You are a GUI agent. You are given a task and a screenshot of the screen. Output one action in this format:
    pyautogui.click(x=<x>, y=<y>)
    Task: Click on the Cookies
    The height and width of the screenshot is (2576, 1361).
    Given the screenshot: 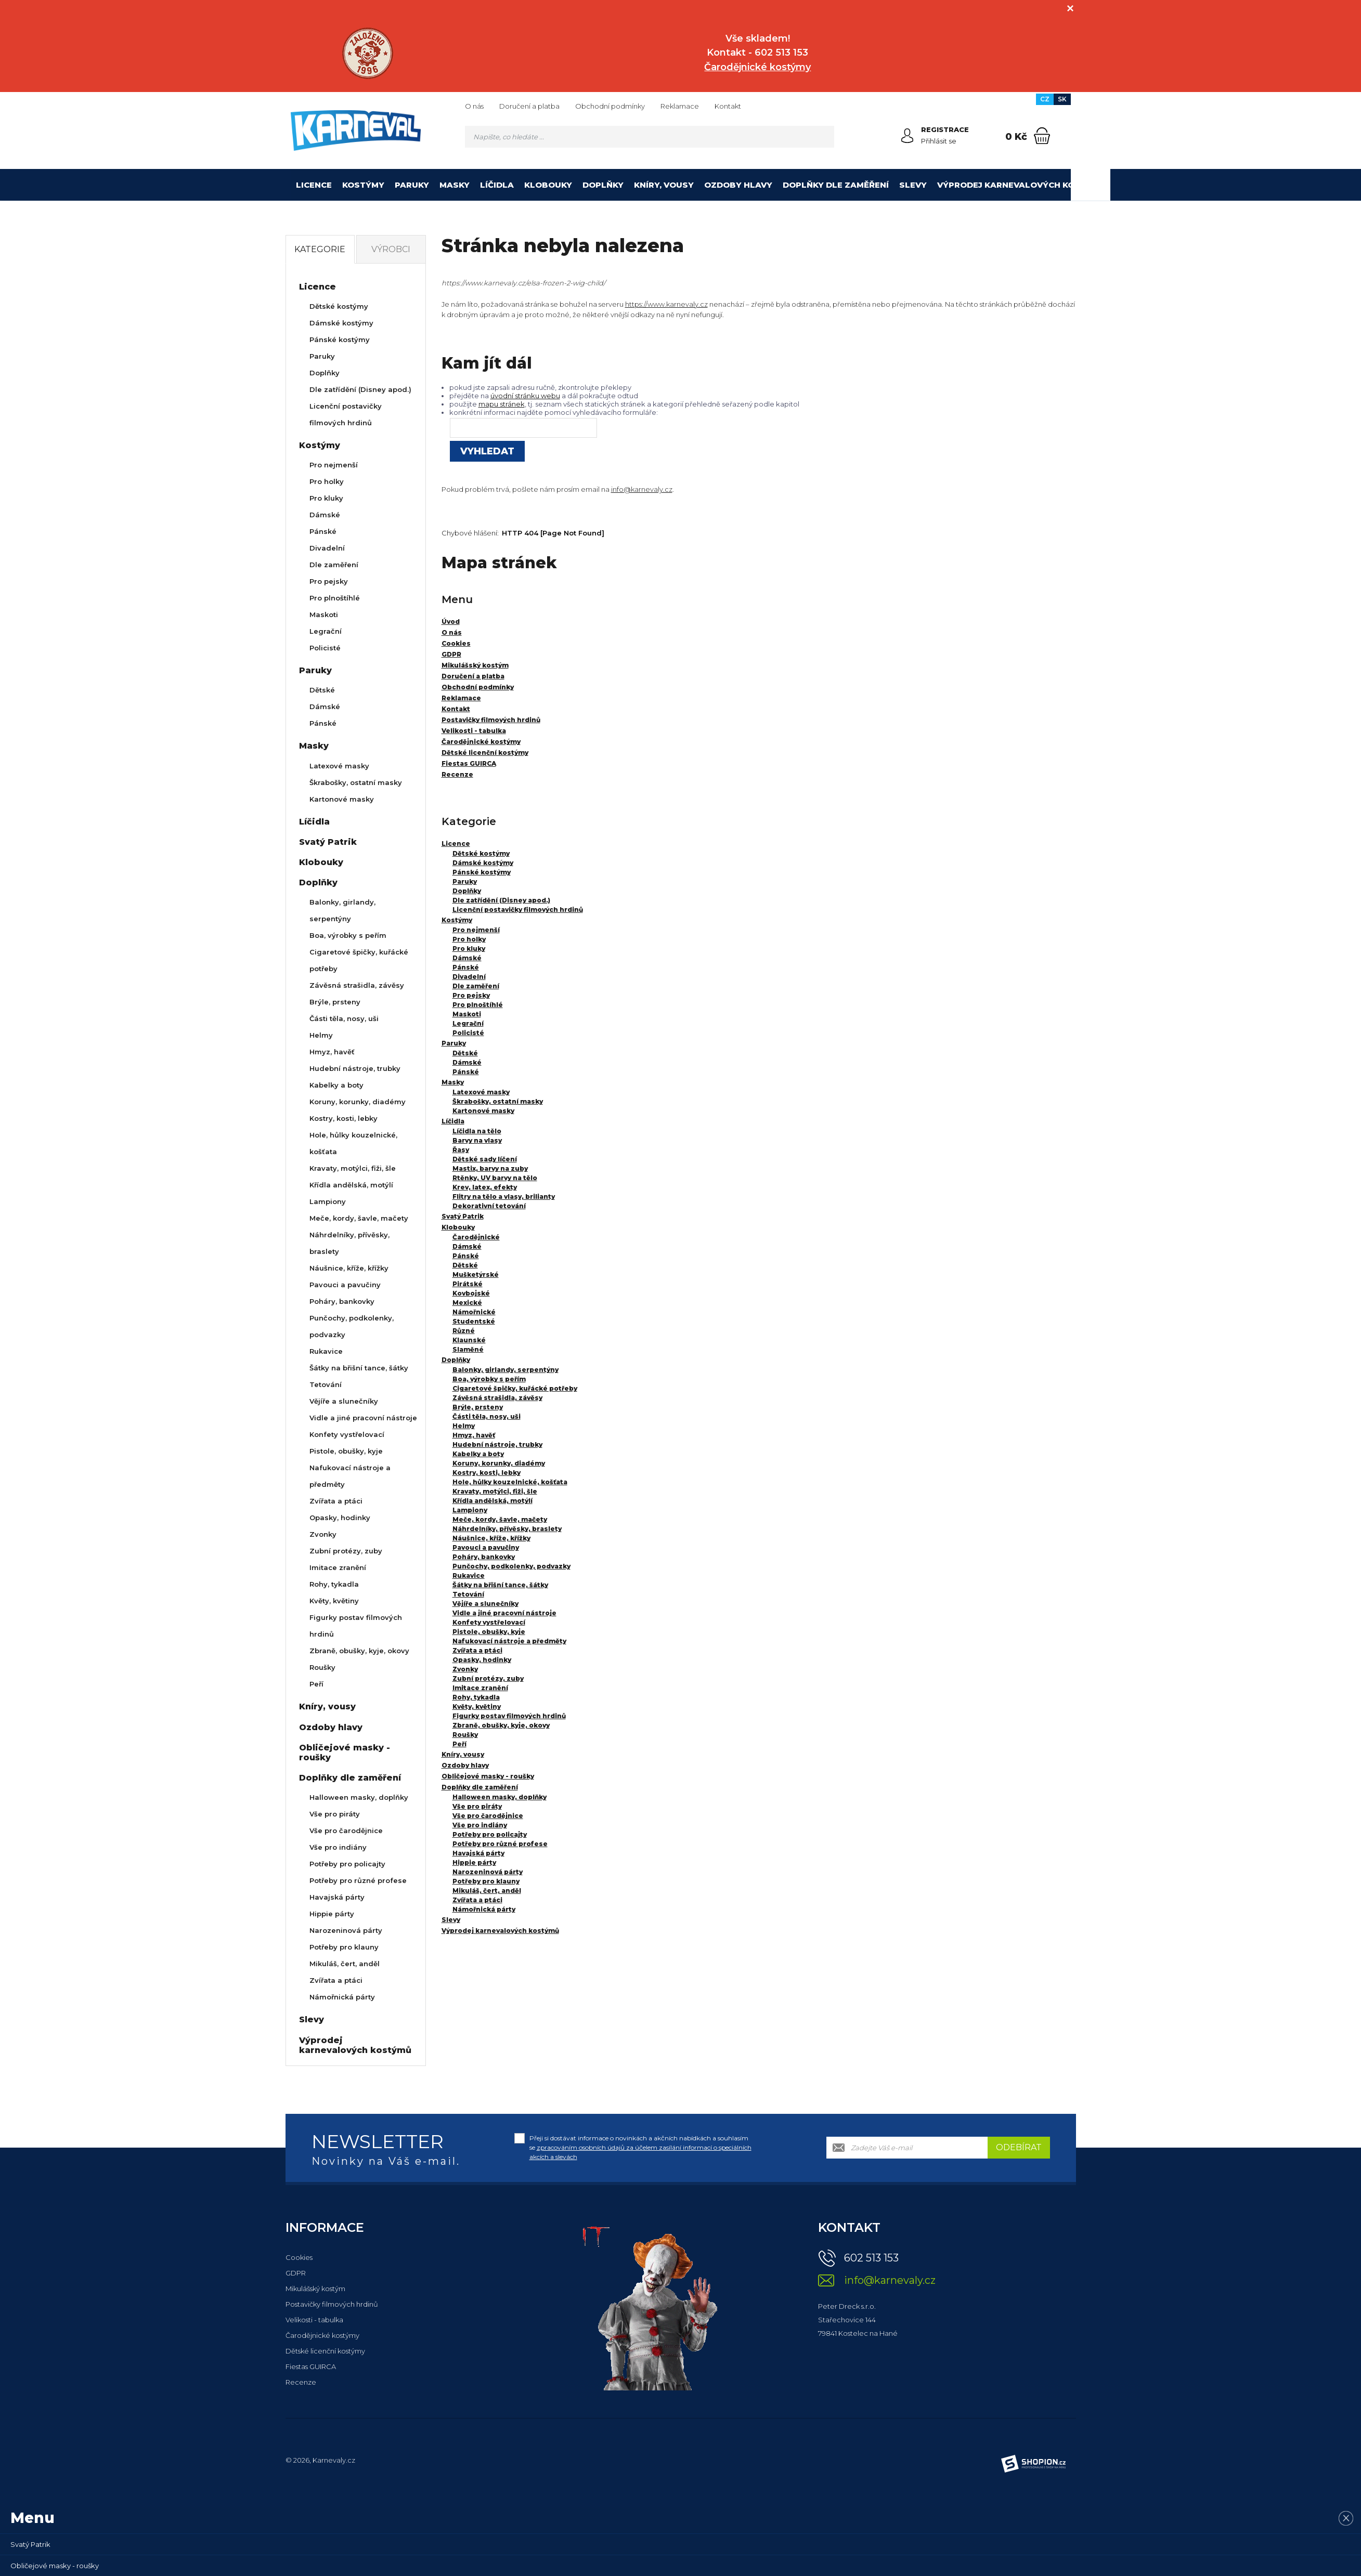 What is the action you would take?
    pyautogui.click(x=299, y=2257)
    